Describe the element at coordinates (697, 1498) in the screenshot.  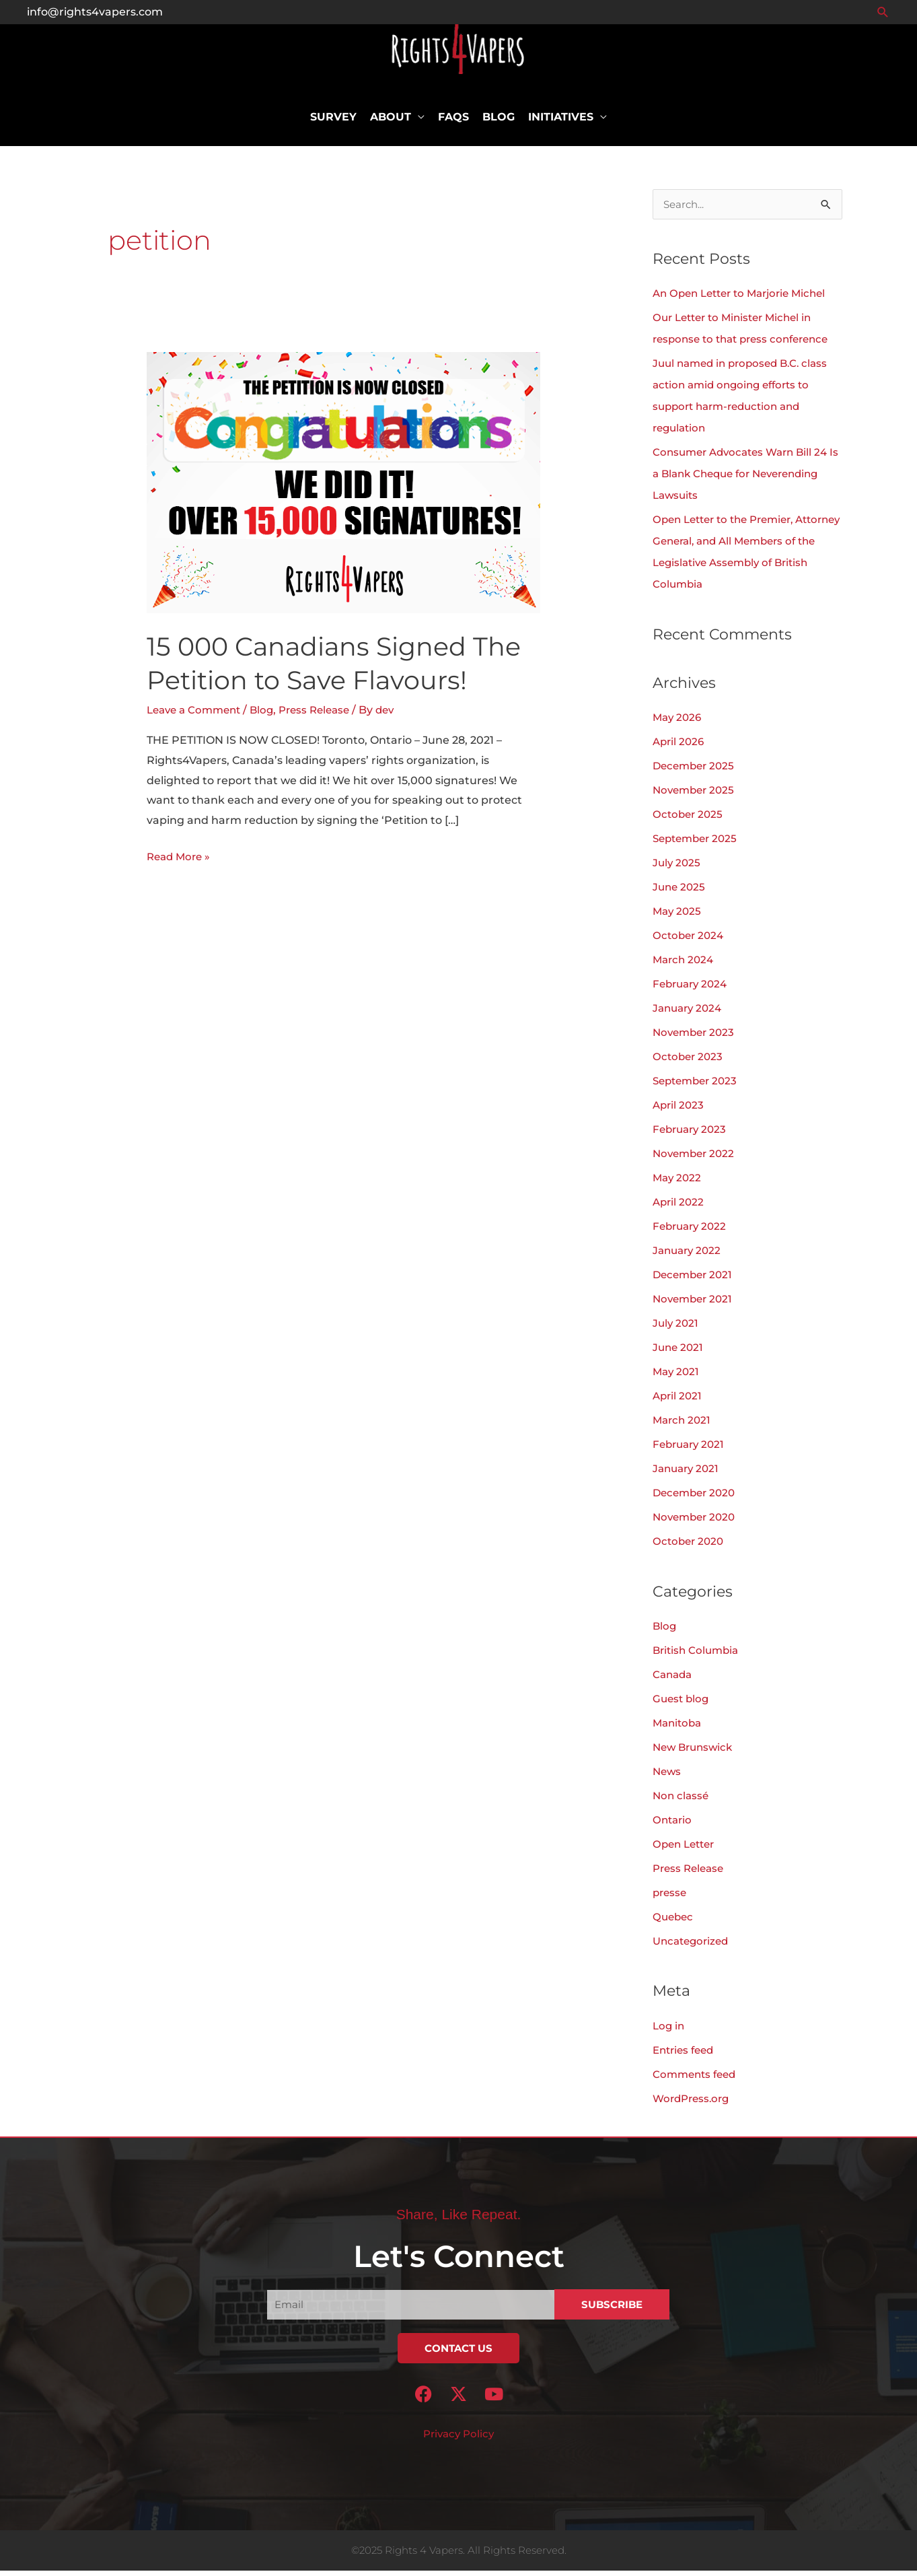
I see `December 2020` at that location.